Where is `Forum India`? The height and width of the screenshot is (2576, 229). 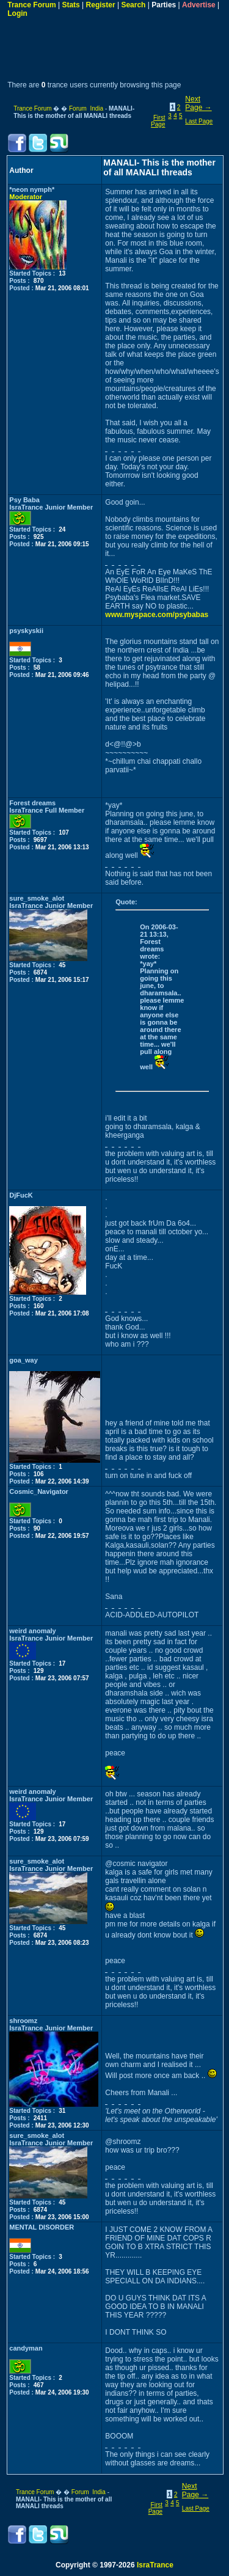 Forum India is located at coordinates (86, 108).